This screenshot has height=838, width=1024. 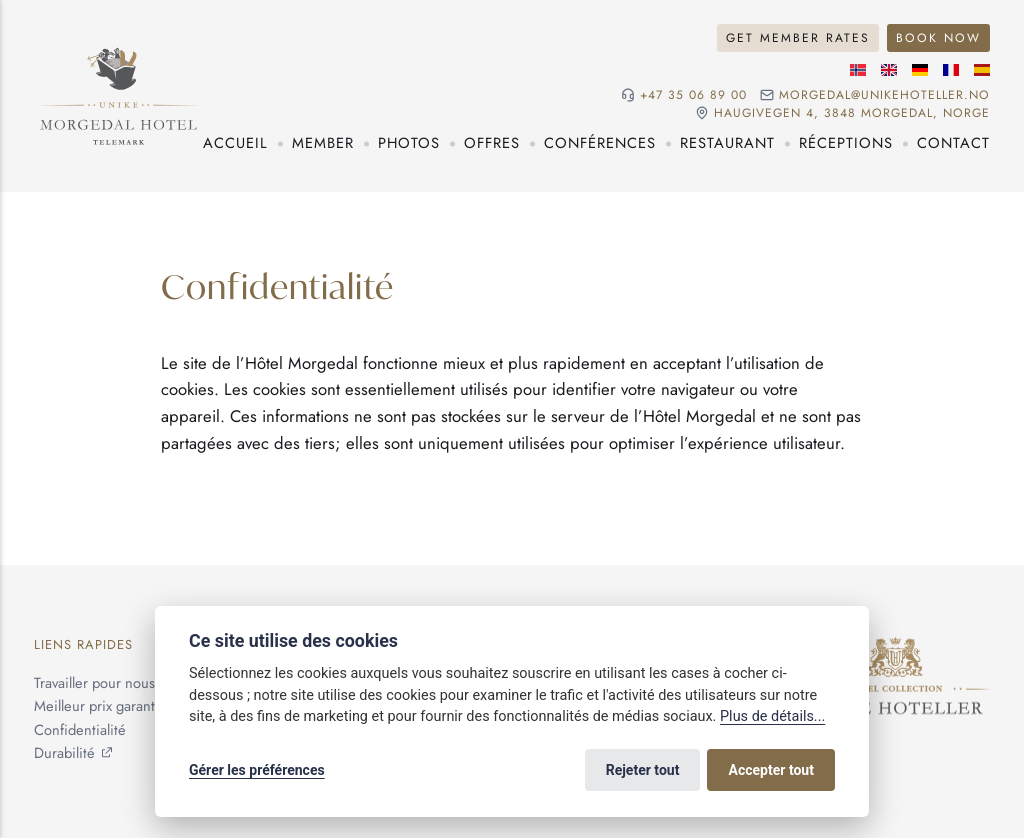 What do you see at coordinates (884, 95) in the screenshot?
I see `morgedal@unikehoteller.no` at bounding box center [884, 95].